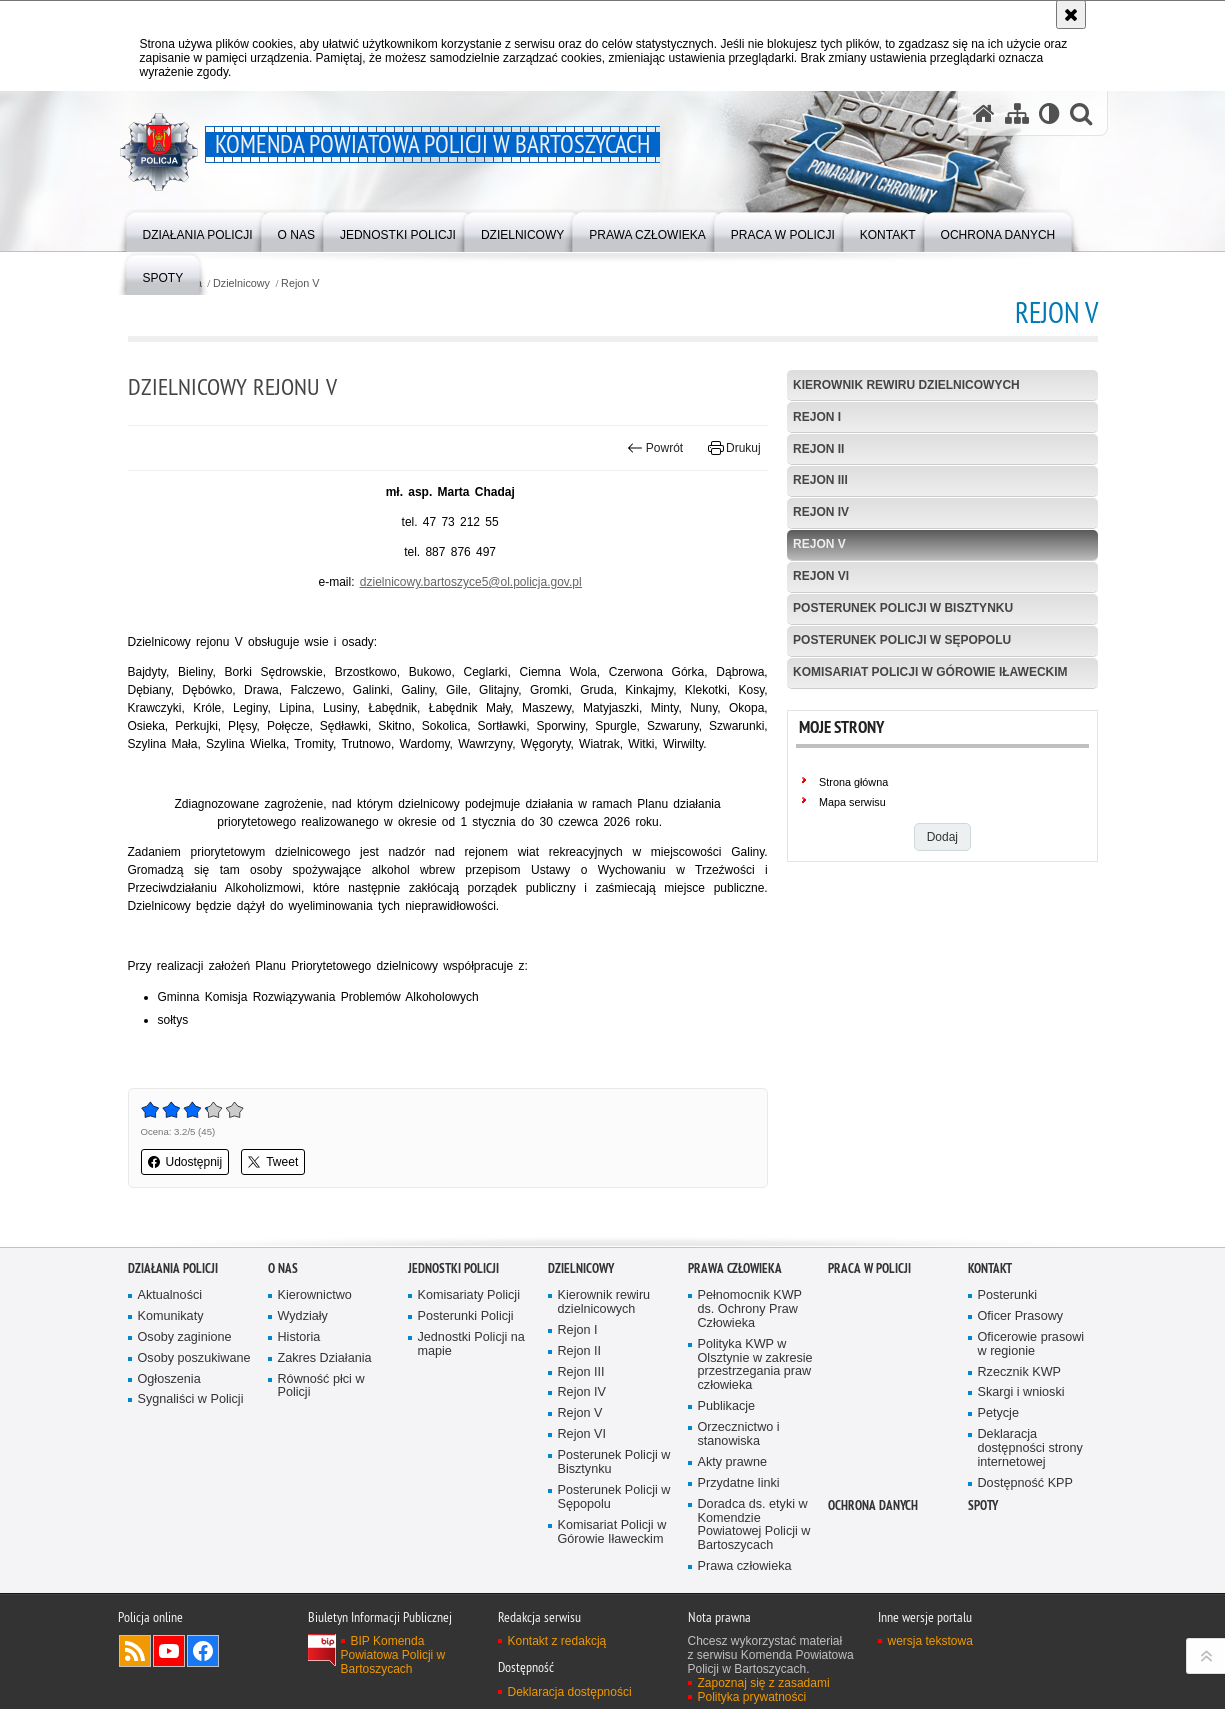 This screenshot has width=1225, height=1709. Describe the element at coordinates (1071, 14) in the screenshot. I see `[Akceptuję politykę dotyczącą wykorzystania plików cookies. Zamknij komunikat.]` at that location.